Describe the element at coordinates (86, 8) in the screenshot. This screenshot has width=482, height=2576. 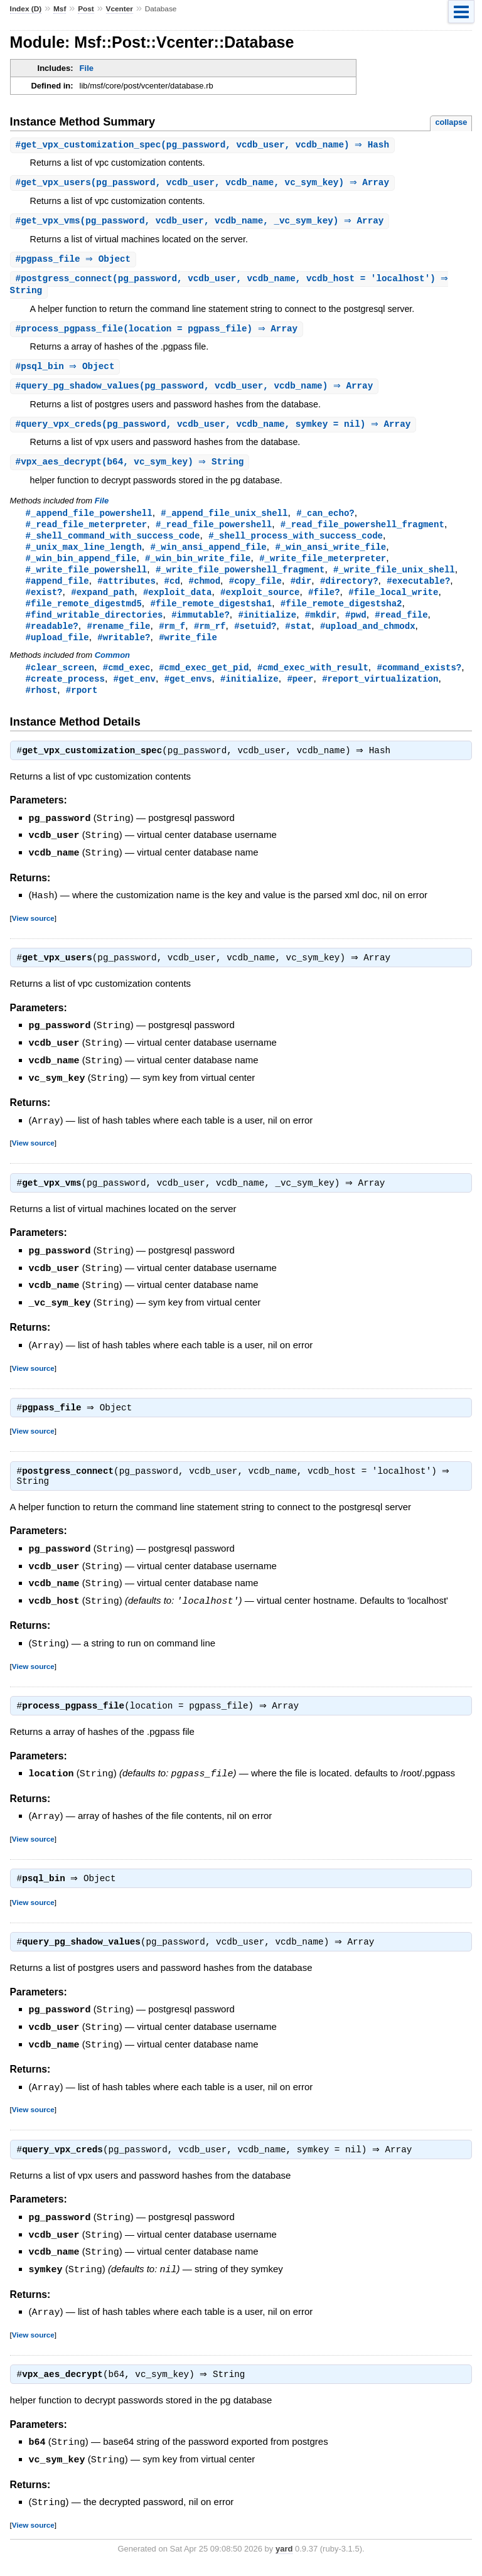
I see `Post` at that location.